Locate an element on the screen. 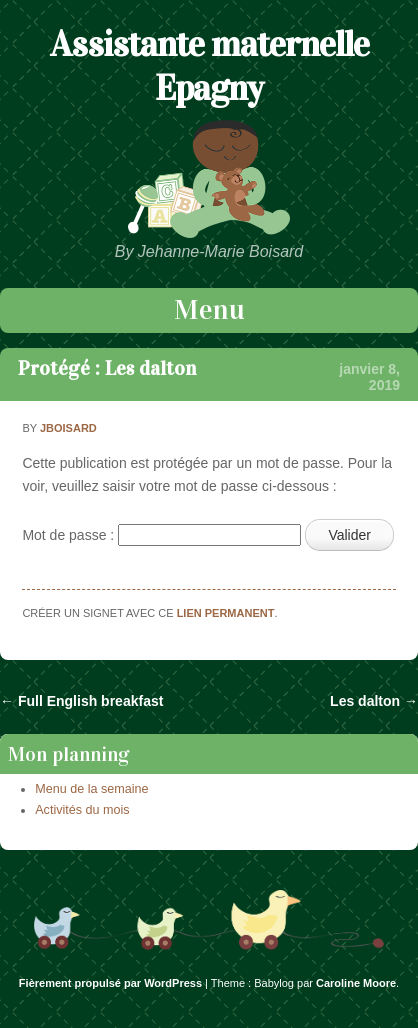  lien permanent is located at coordinates (226, 613).